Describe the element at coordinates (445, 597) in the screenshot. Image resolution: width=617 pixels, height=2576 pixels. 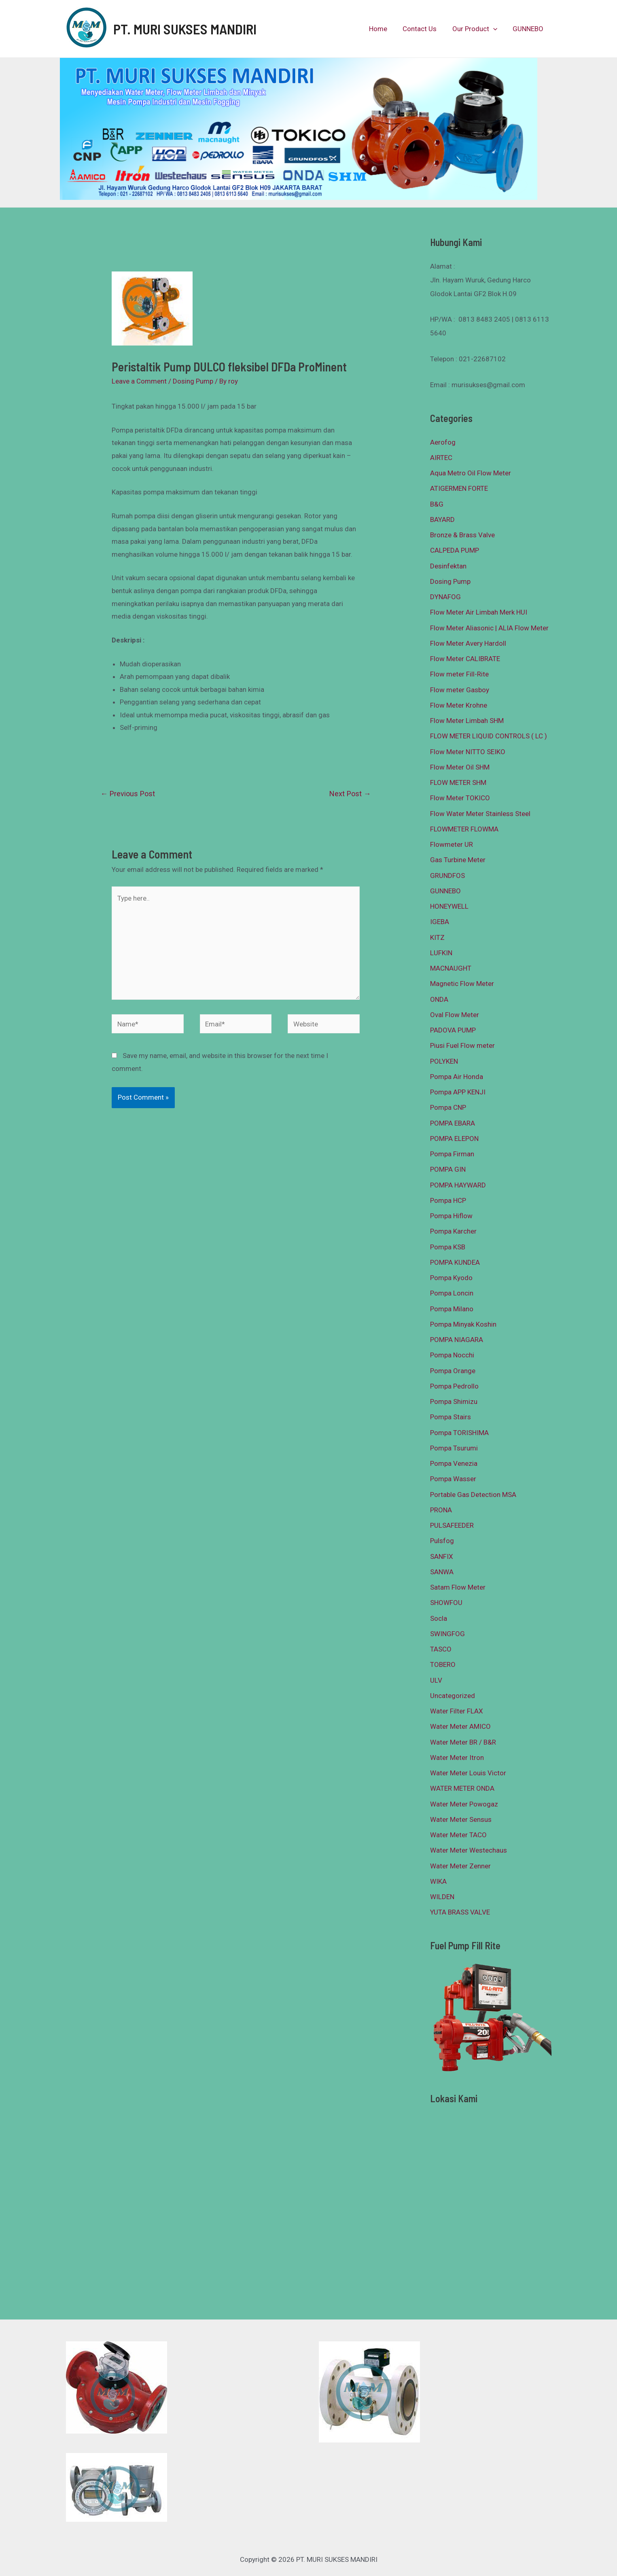
I see `DYNAFOG` at that location.